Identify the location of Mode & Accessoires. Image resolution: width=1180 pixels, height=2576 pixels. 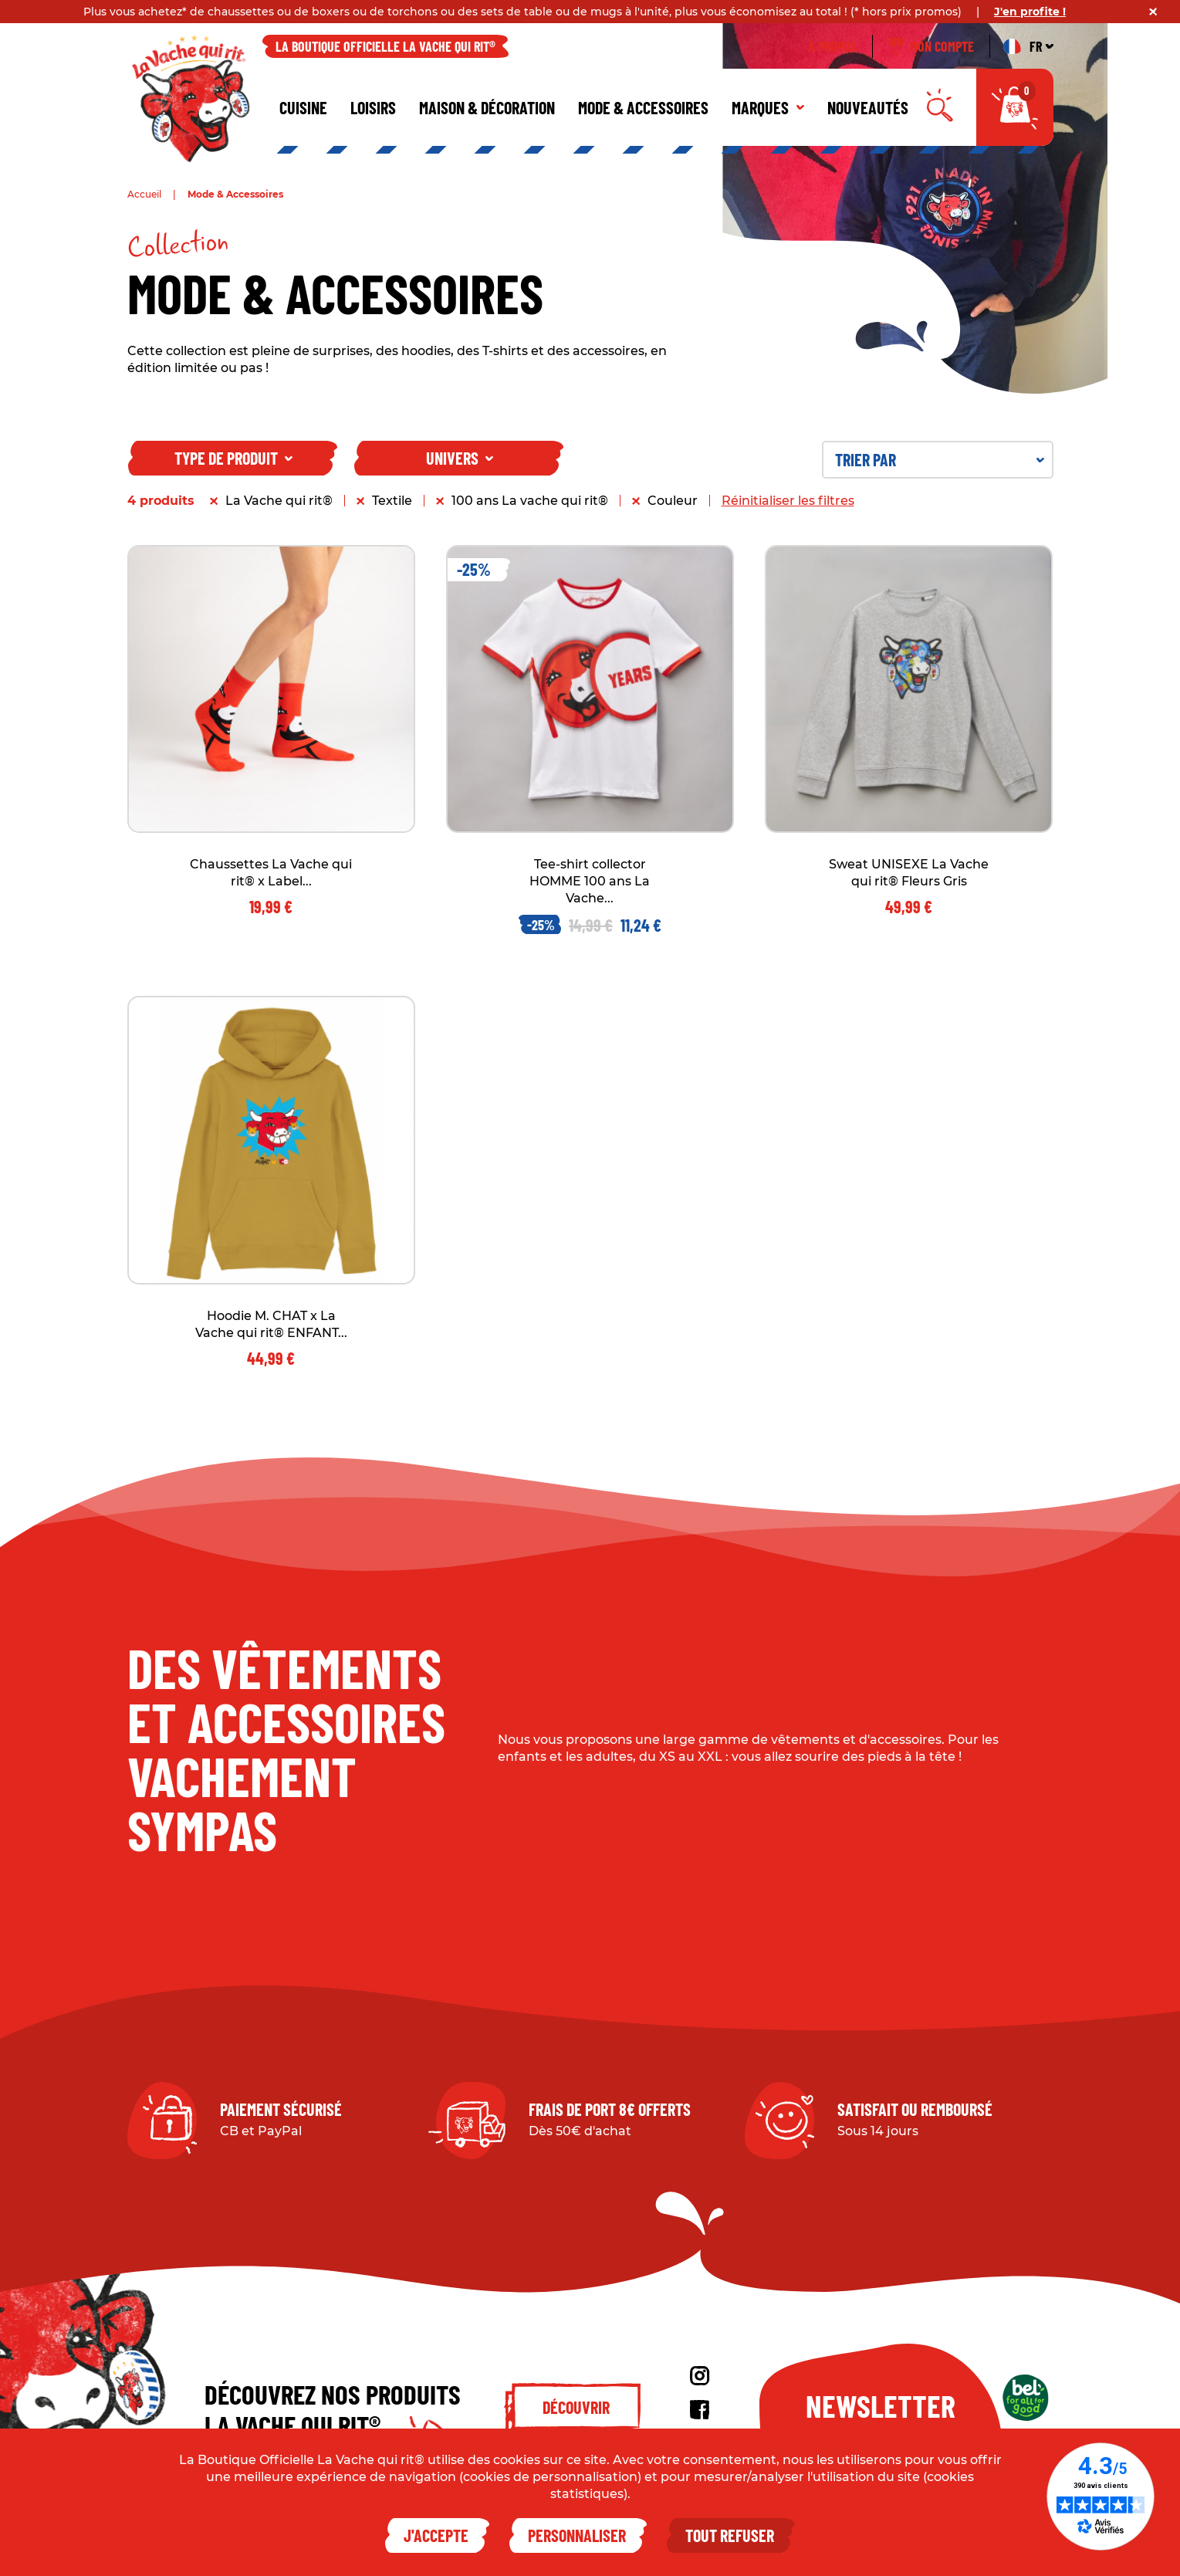
(643, 107).